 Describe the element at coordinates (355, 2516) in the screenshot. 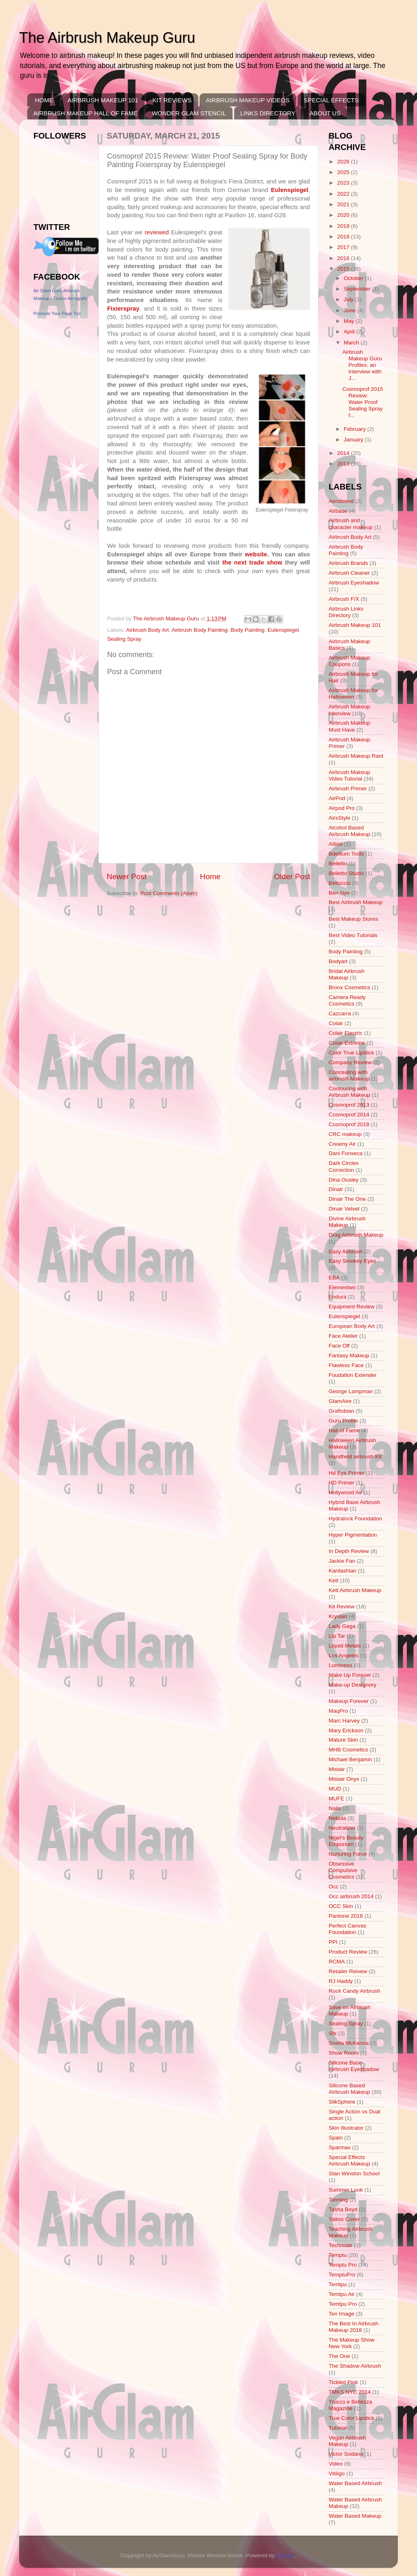

I see `Water Based Makeup` at that location.